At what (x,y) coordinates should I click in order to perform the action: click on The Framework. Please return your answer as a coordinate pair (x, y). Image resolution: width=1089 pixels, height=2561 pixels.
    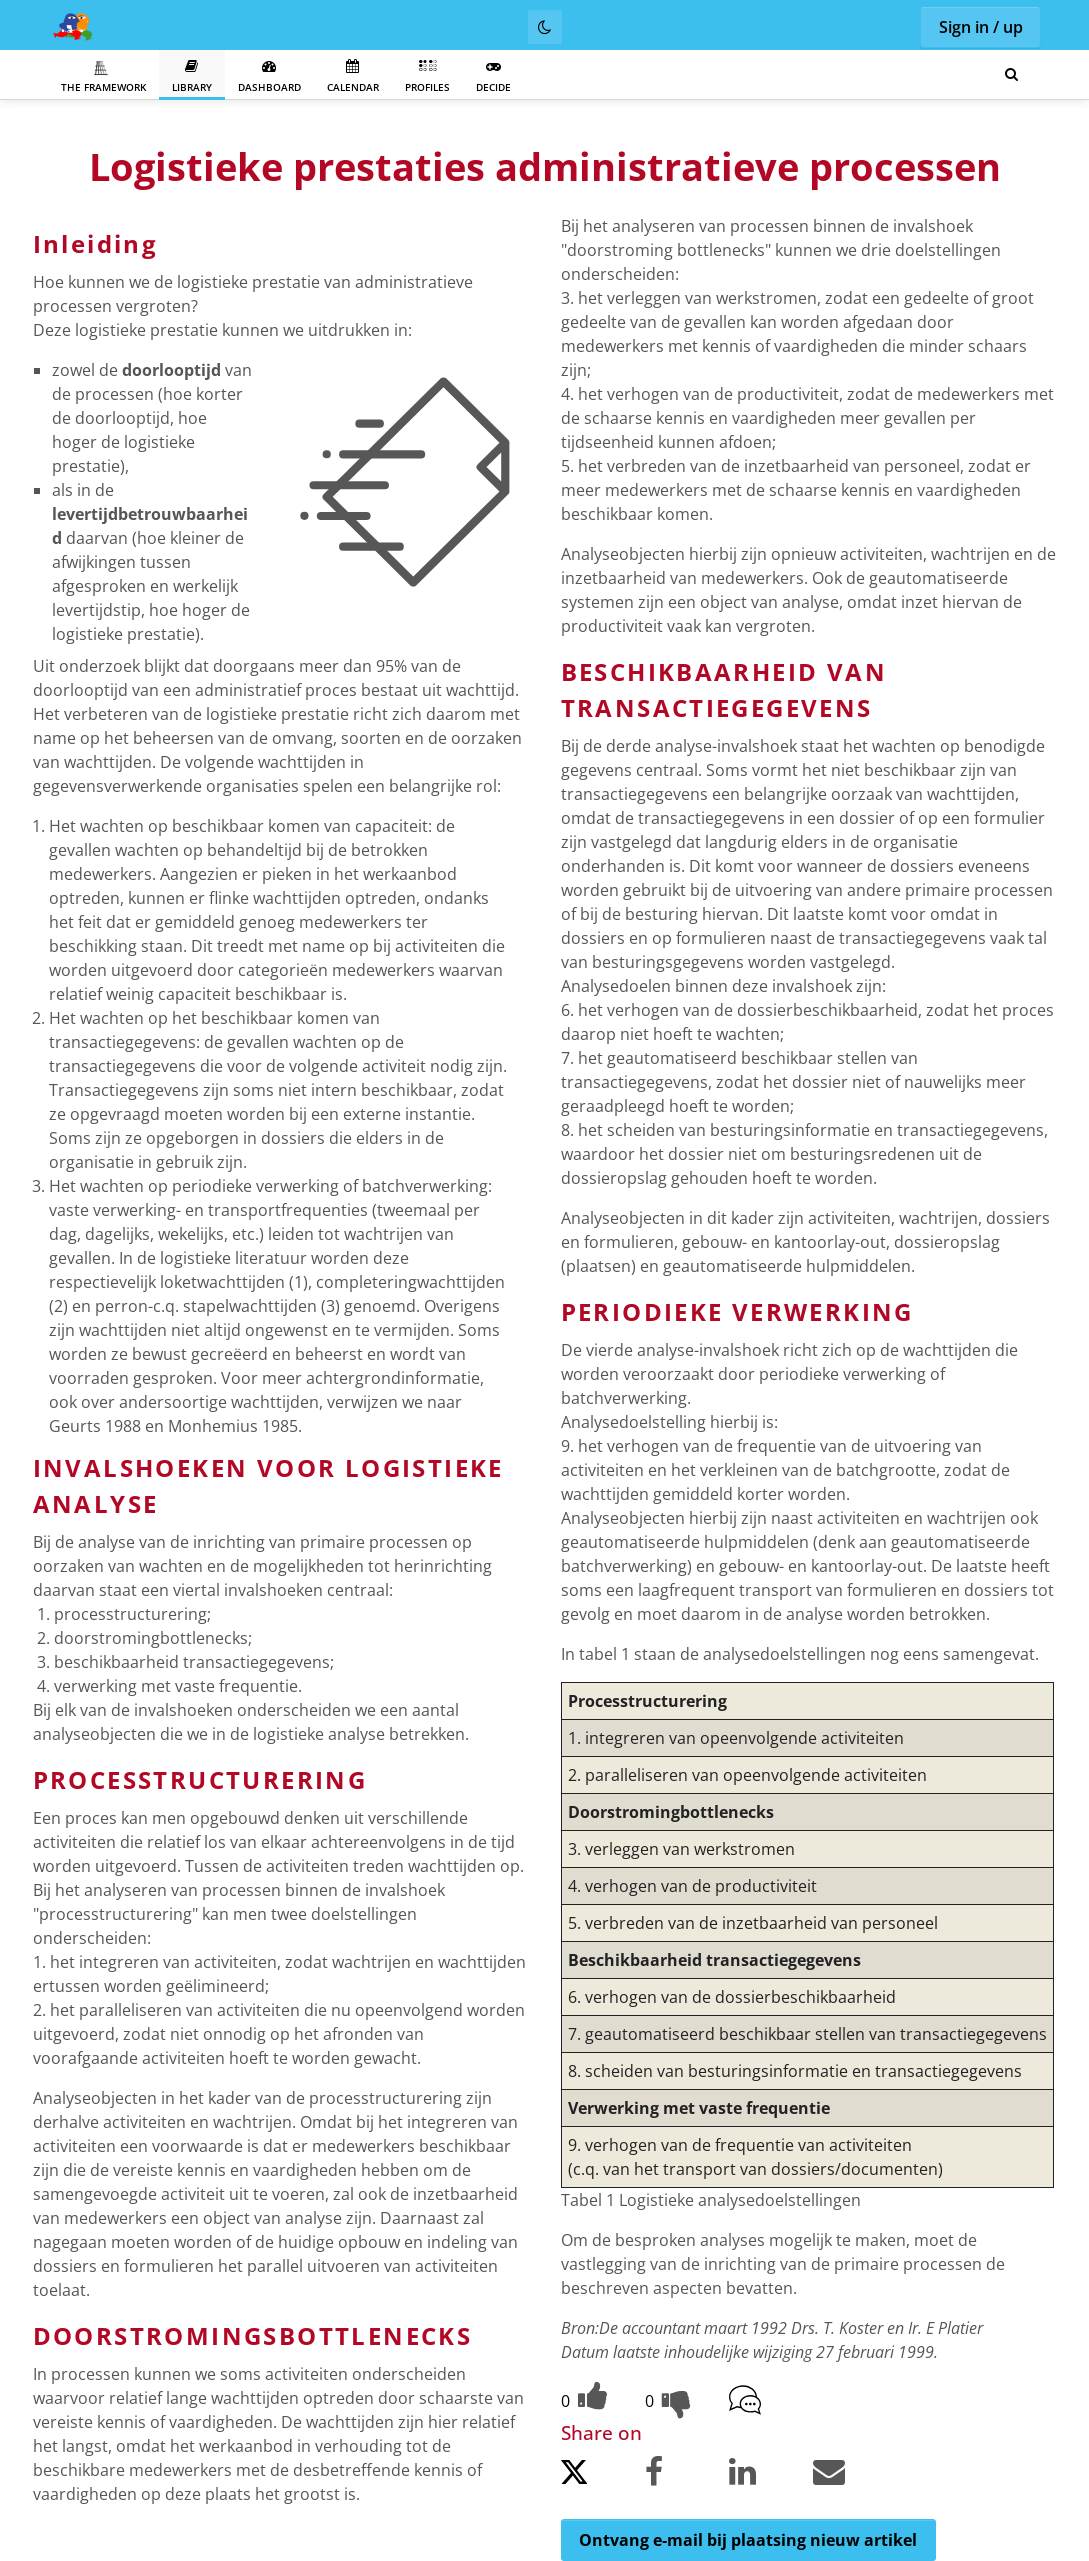
    Looking at the image, I should click on (103, 77).